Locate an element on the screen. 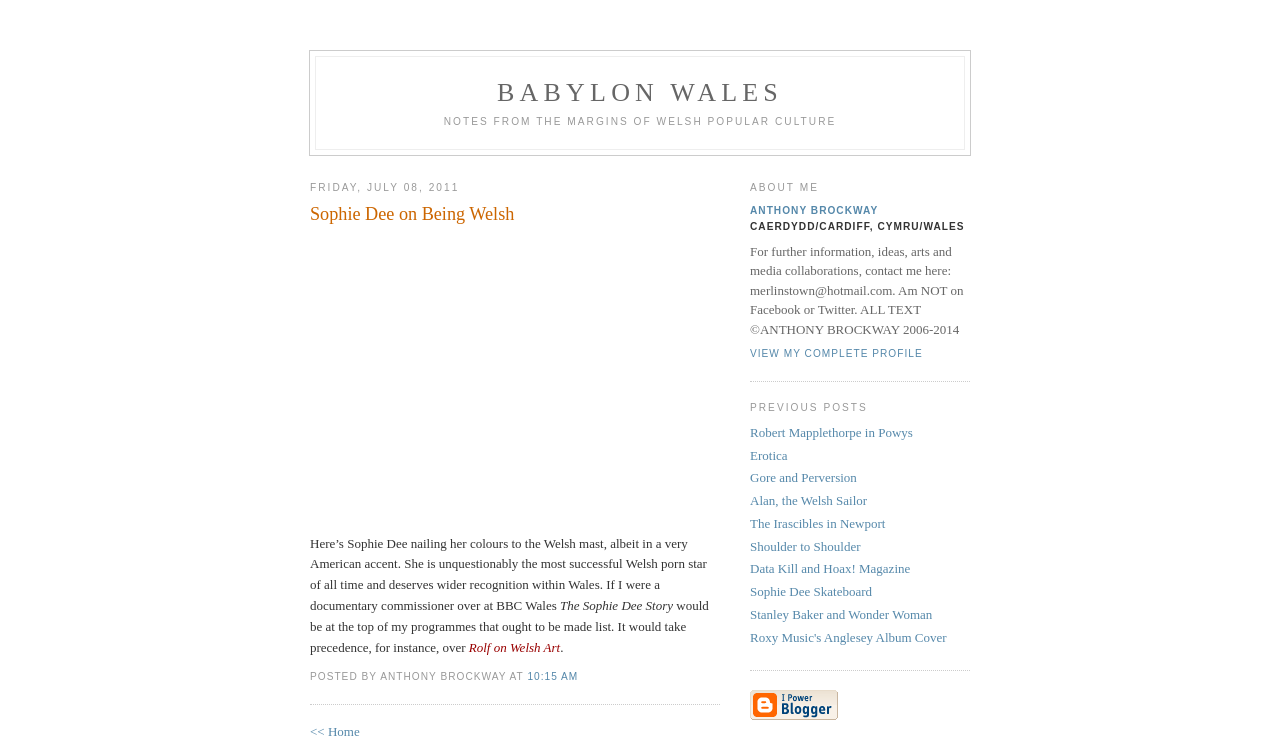  Sophie Dee Skateboard is located at coordinates (811, 591).